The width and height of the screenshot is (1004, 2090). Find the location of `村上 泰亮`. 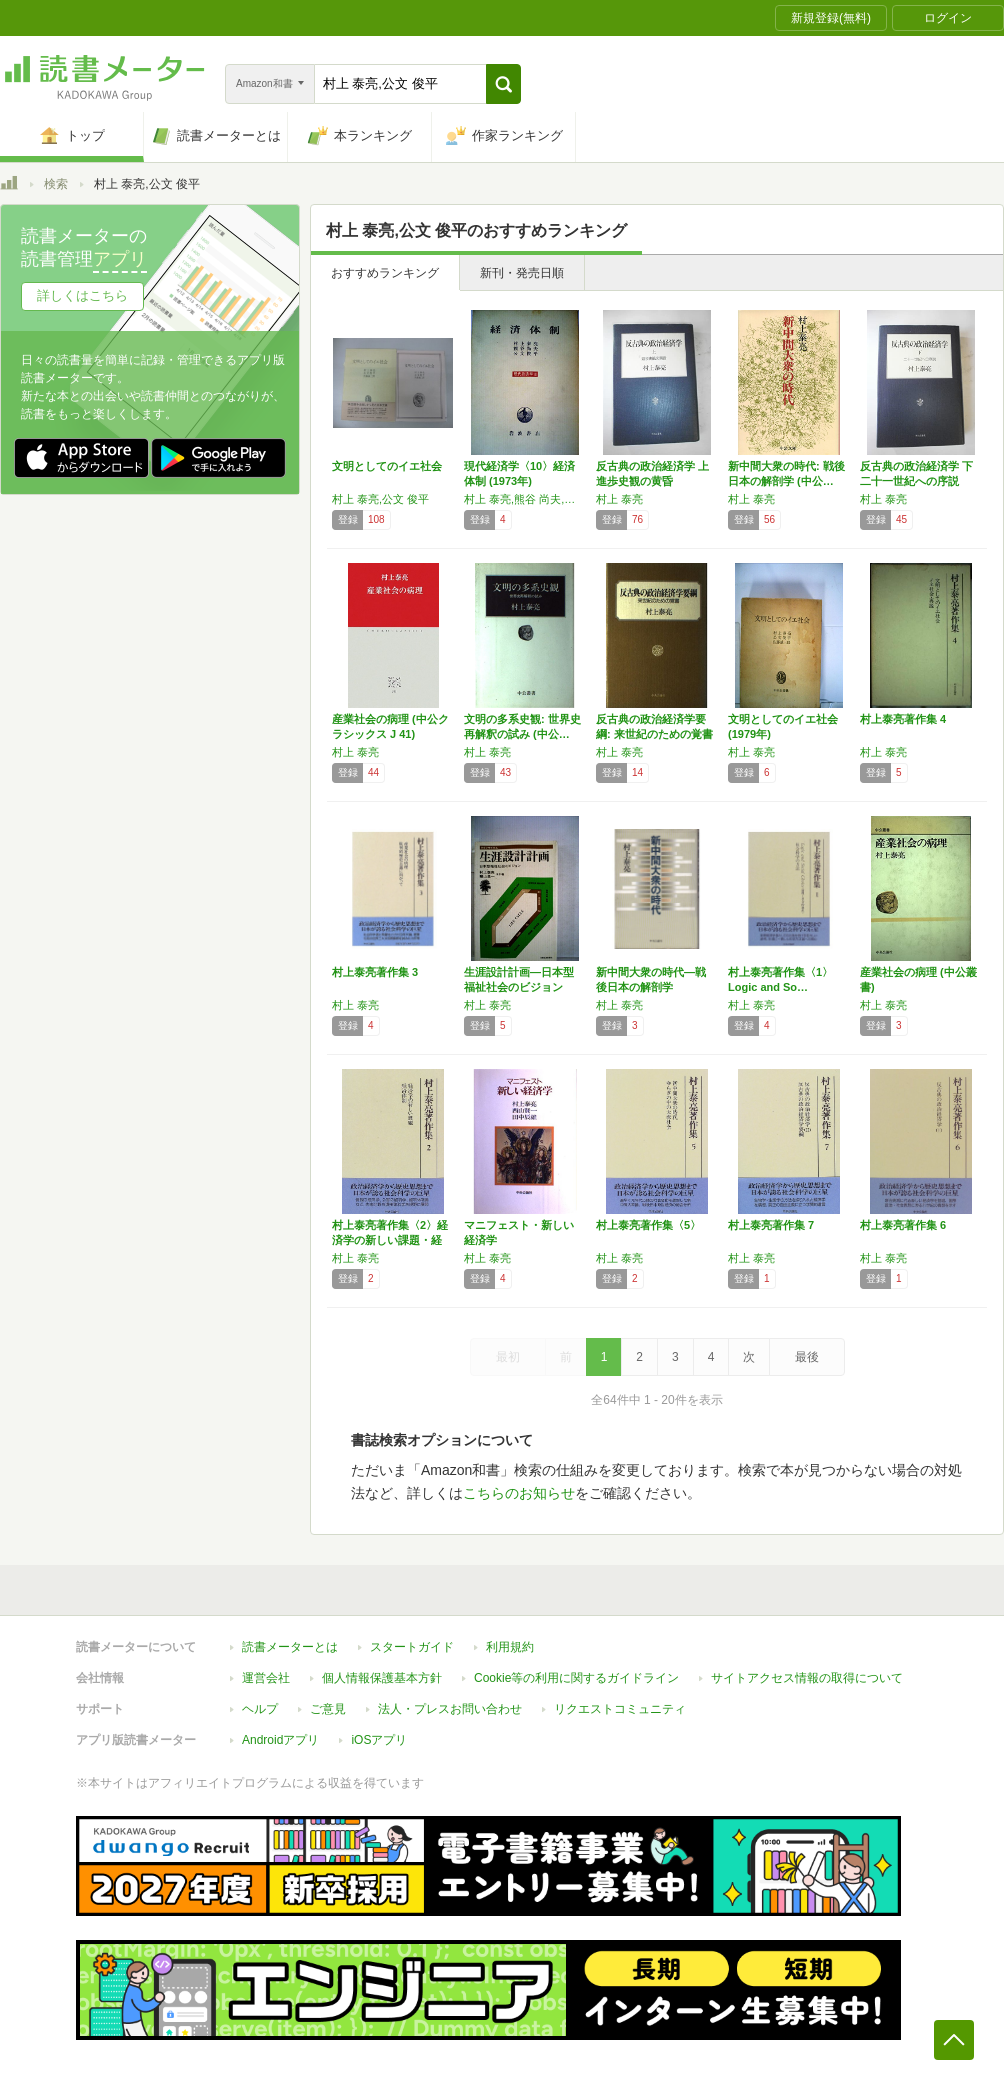

村上 泰亮 is located at coordinates (619, 499).